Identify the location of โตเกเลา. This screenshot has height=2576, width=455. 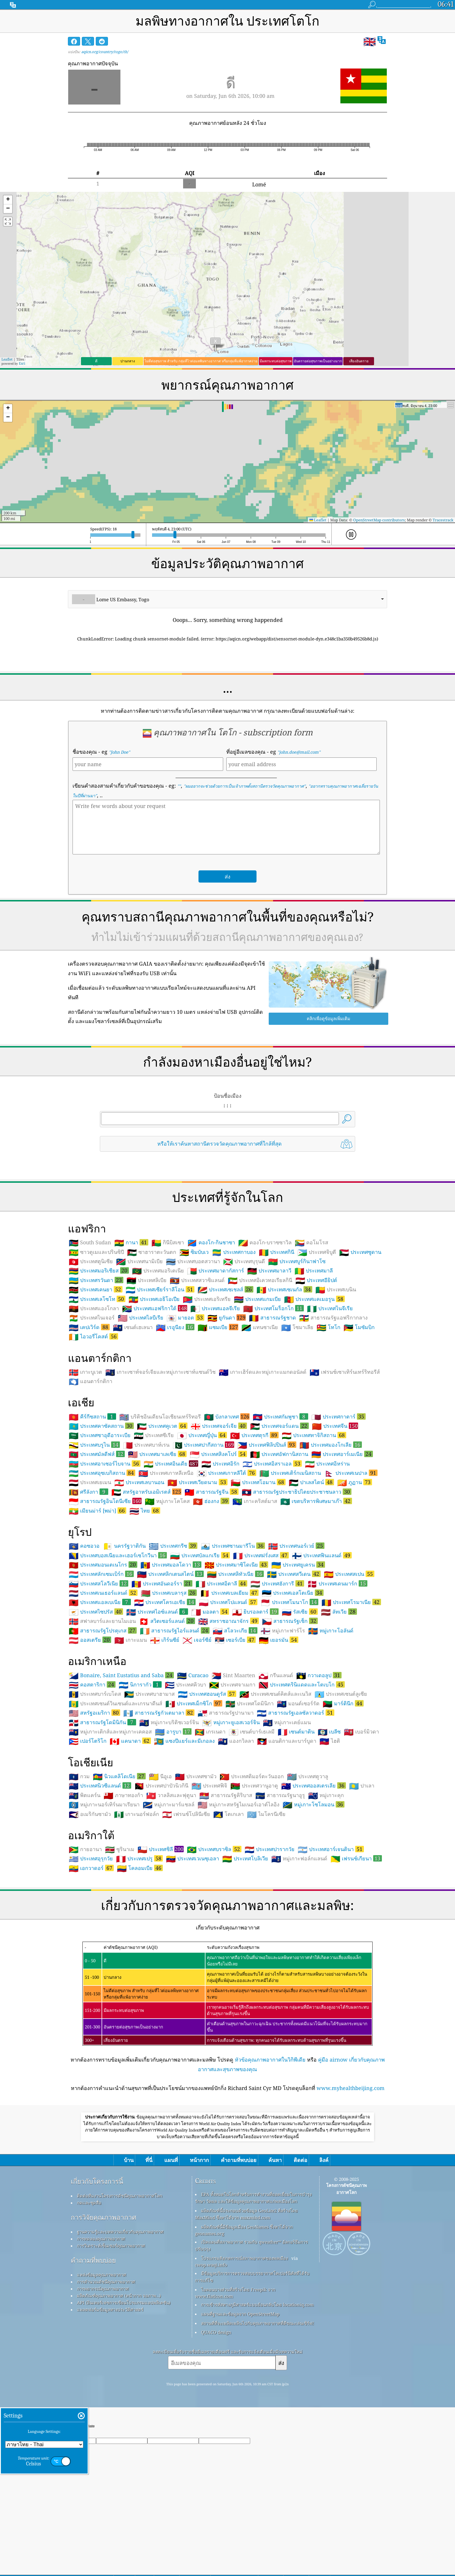
(228, 1895).